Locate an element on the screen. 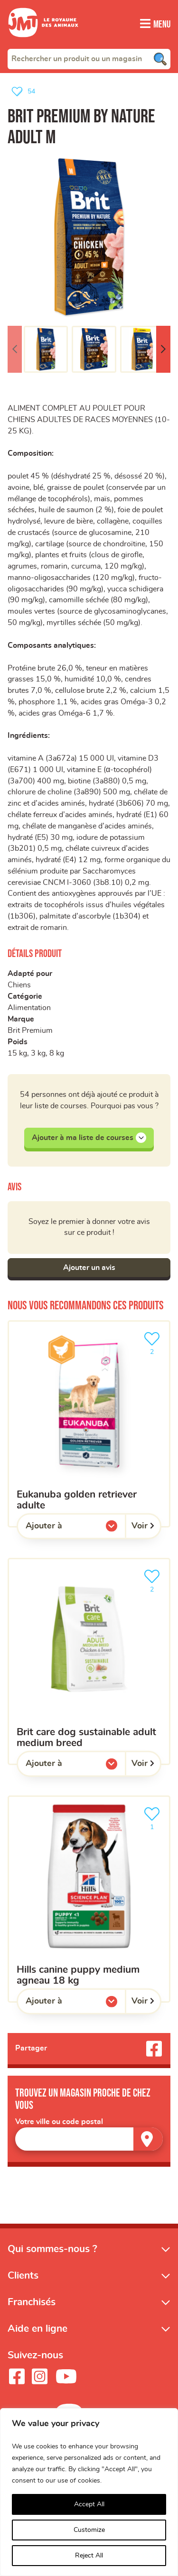 The height and width of the screenshot is (2576, 178). [HILLS CANINE PUPPY MEDIUM AGNEAU 18 KG] is located at coordinates (89, 1903).